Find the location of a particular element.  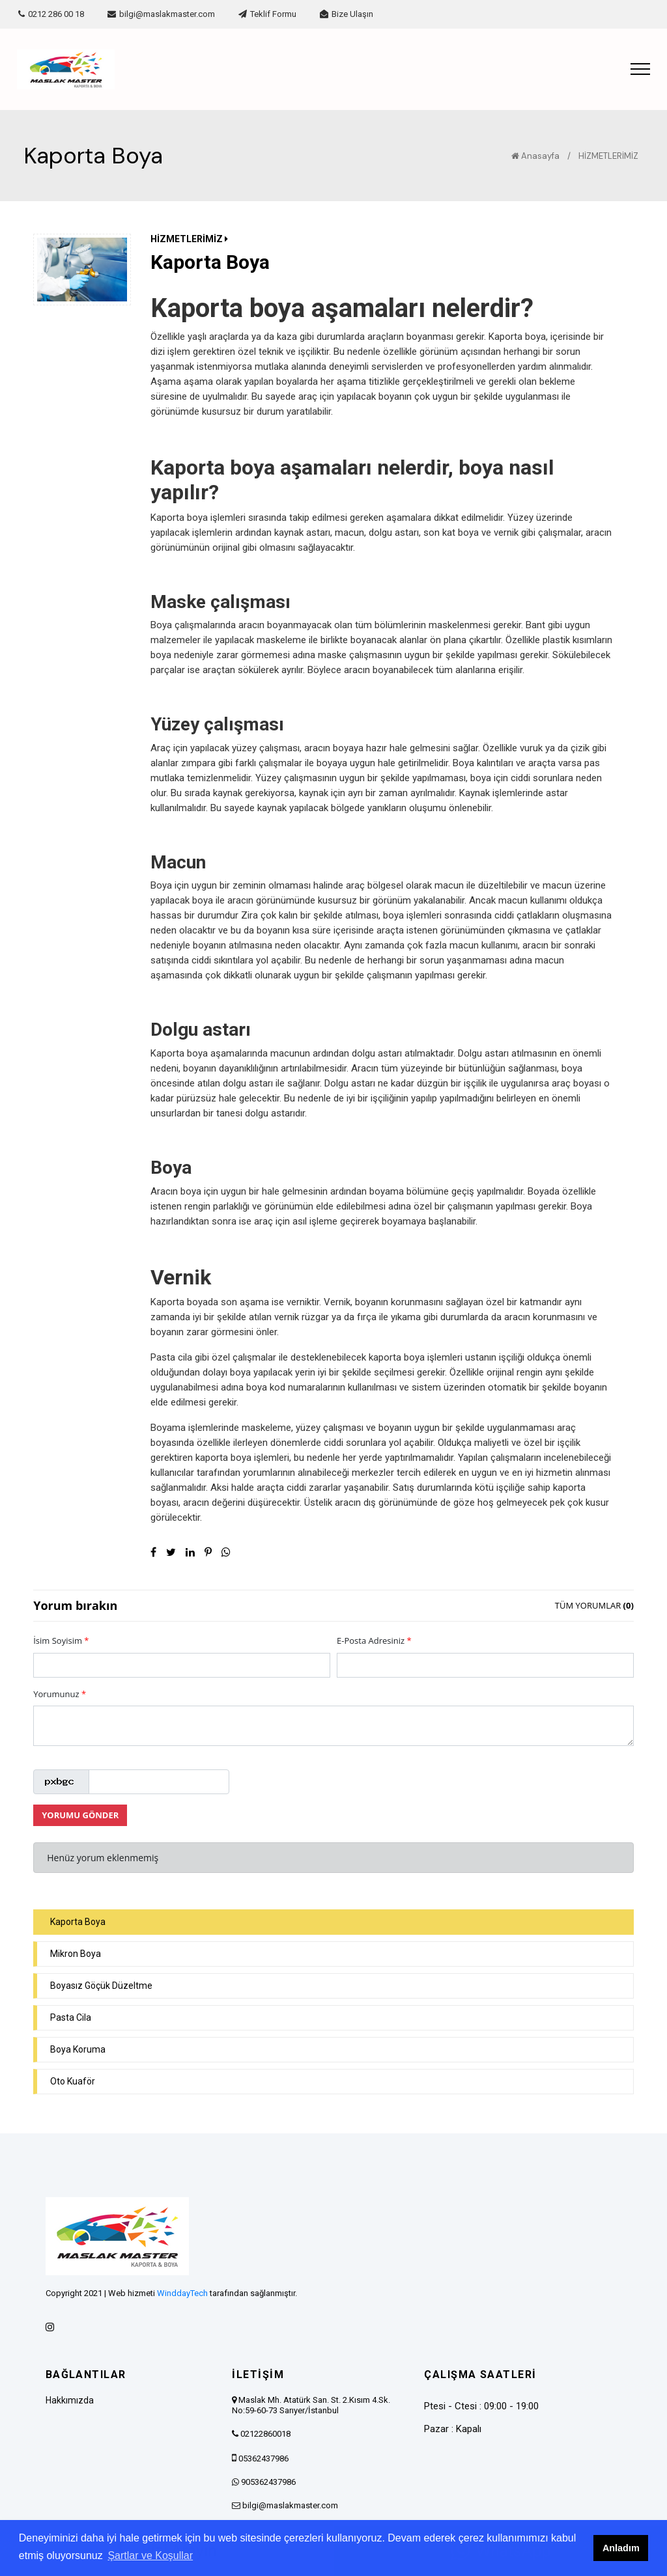

WinddayTech is located at coordinates (182, 2293).